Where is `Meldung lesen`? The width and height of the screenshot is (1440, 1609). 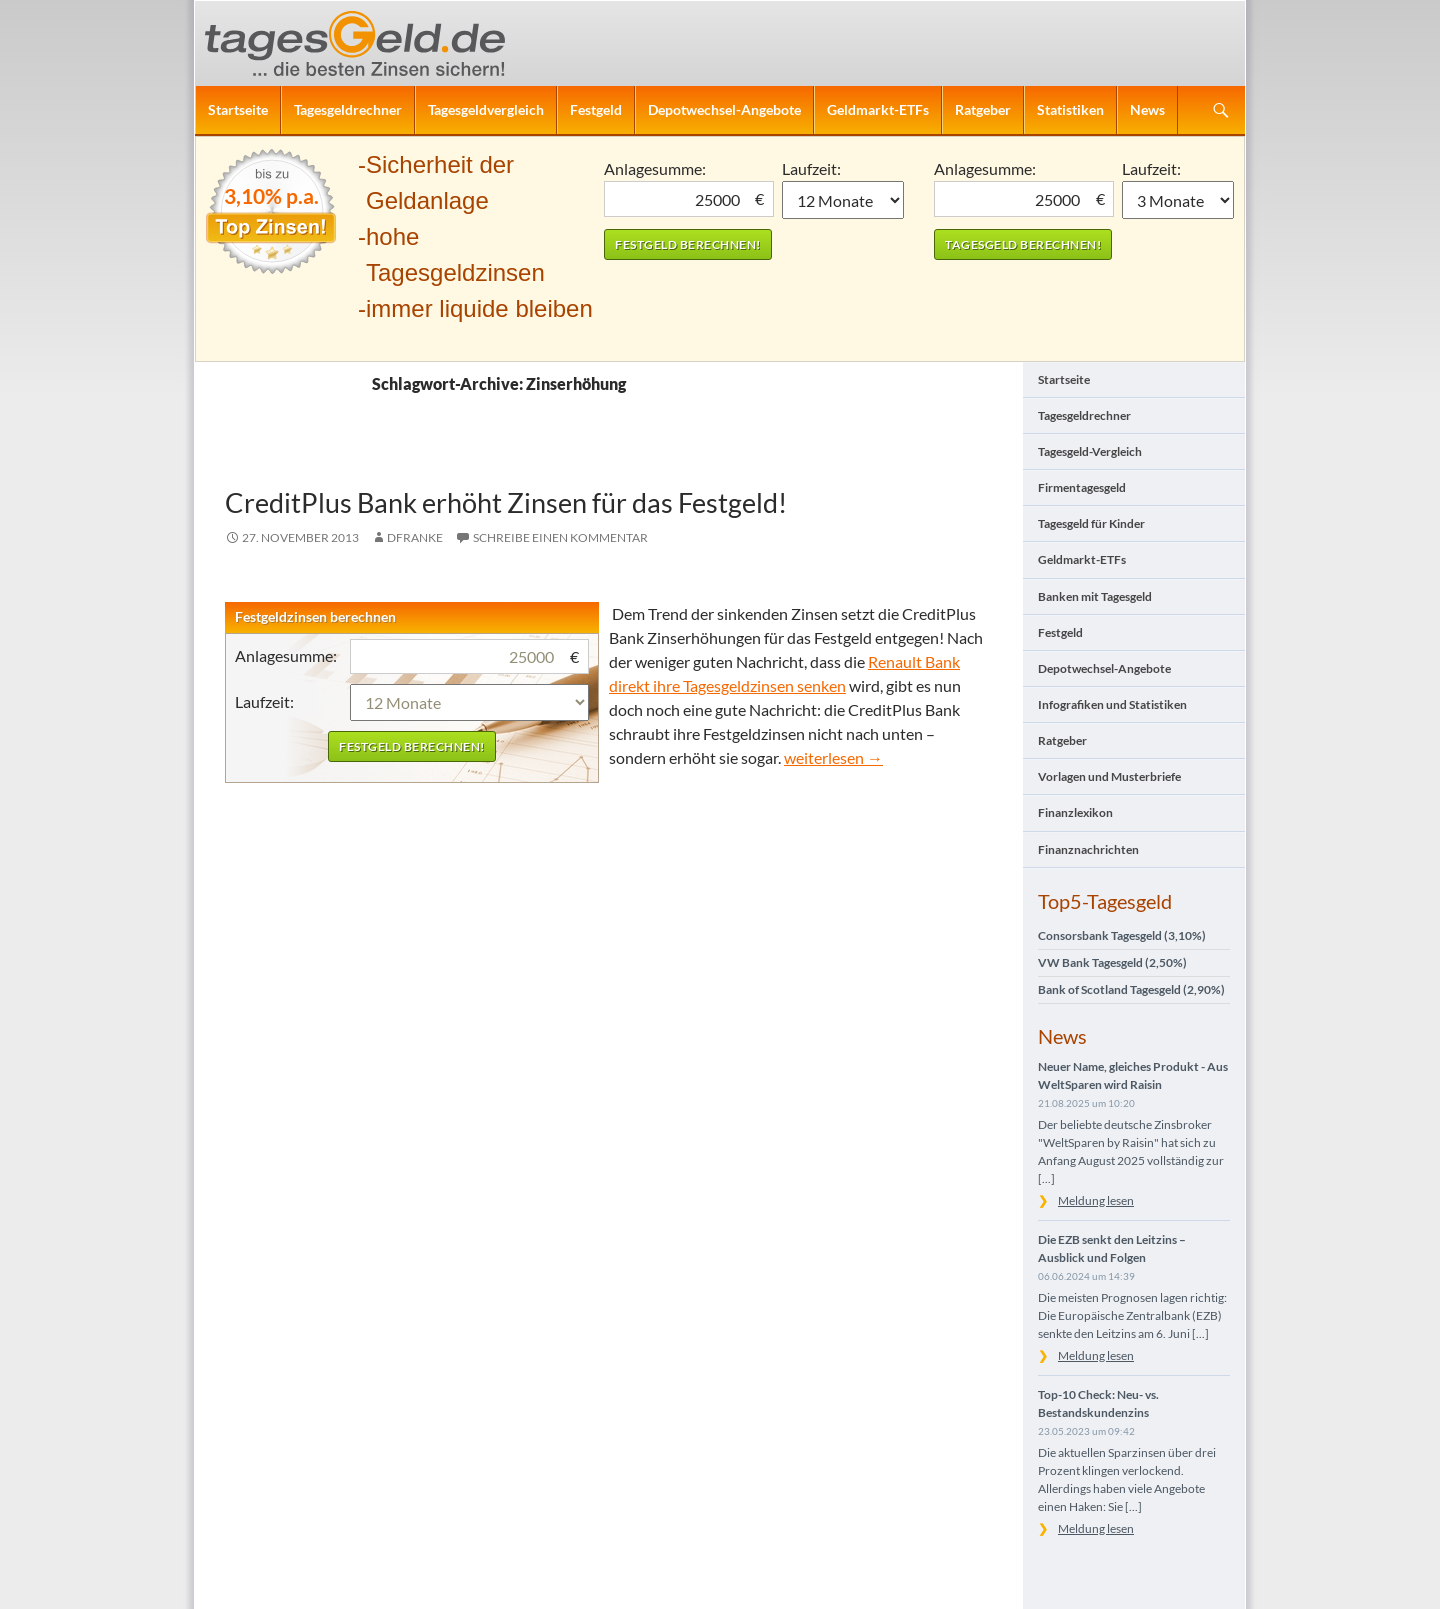
Meldung lesen is located at coordinates (1096, 1200).